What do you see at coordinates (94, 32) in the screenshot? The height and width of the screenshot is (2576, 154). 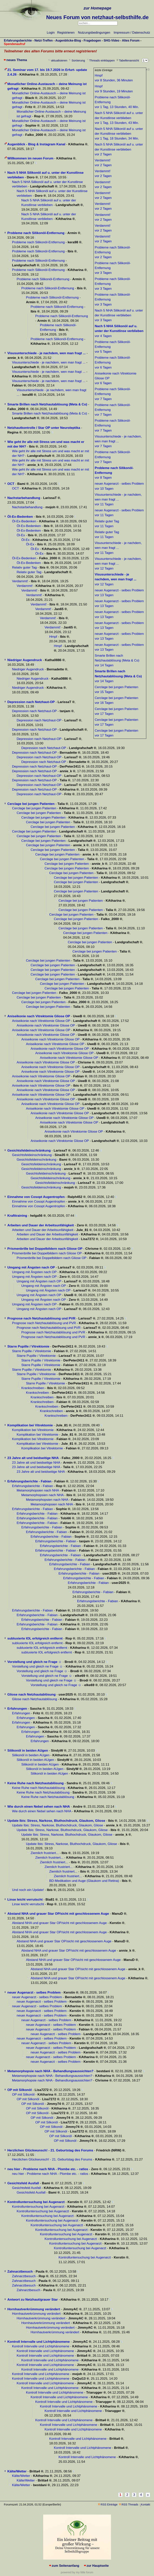 I see `Nutzungsbedingungen` at bounding box center [94, 32].